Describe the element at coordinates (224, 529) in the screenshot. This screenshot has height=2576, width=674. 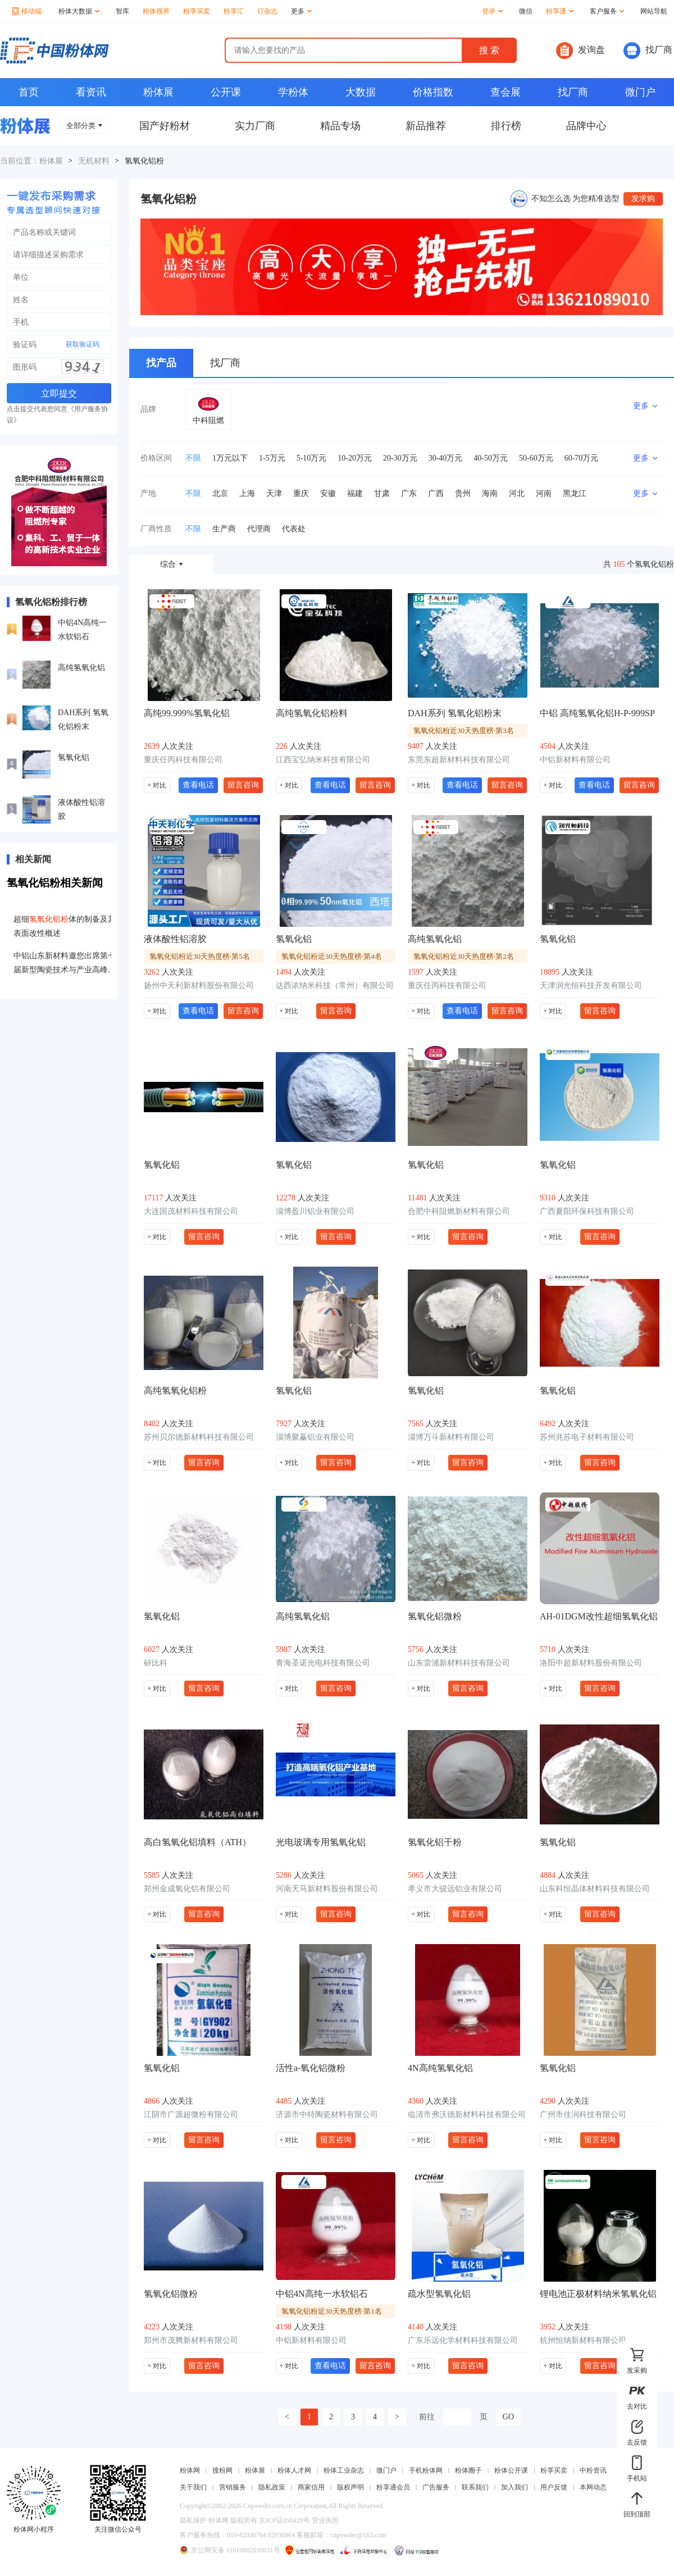
I see `生产商` at that location.